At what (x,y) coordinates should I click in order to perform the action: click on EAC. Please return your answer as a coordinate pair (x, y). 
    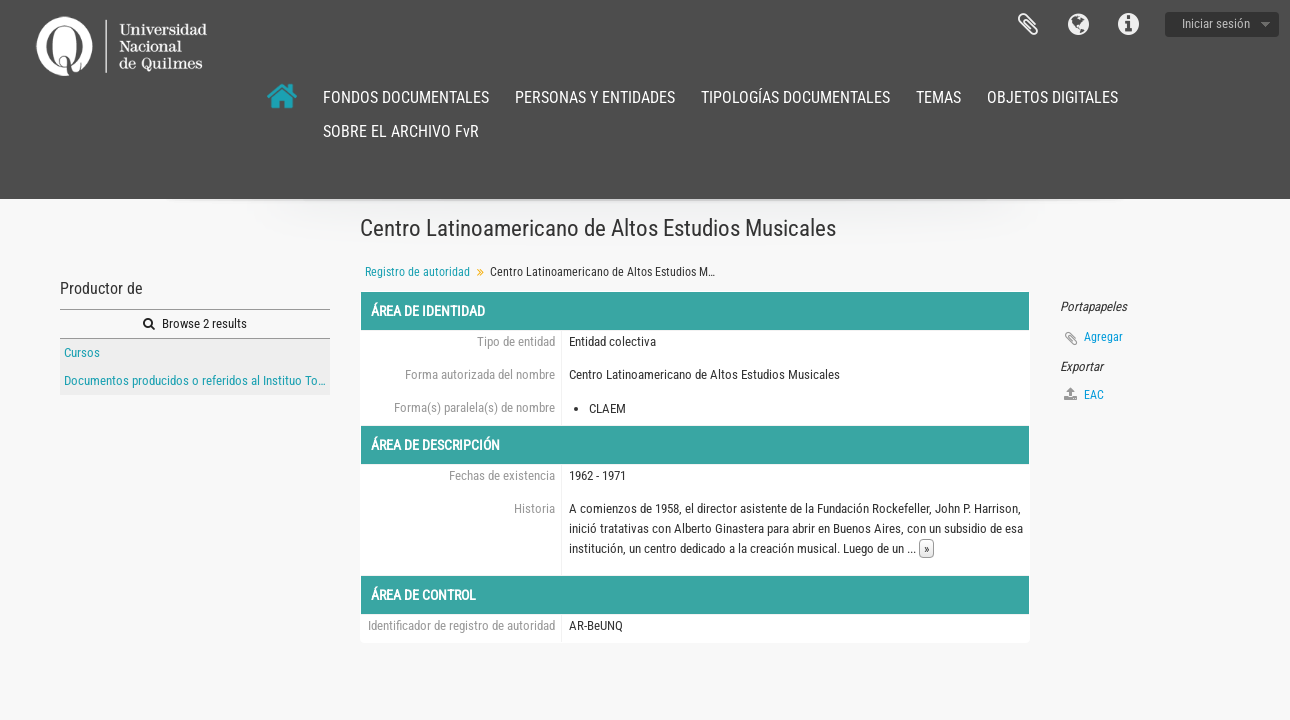
    Looking at the image, I should click on (1084, 394).